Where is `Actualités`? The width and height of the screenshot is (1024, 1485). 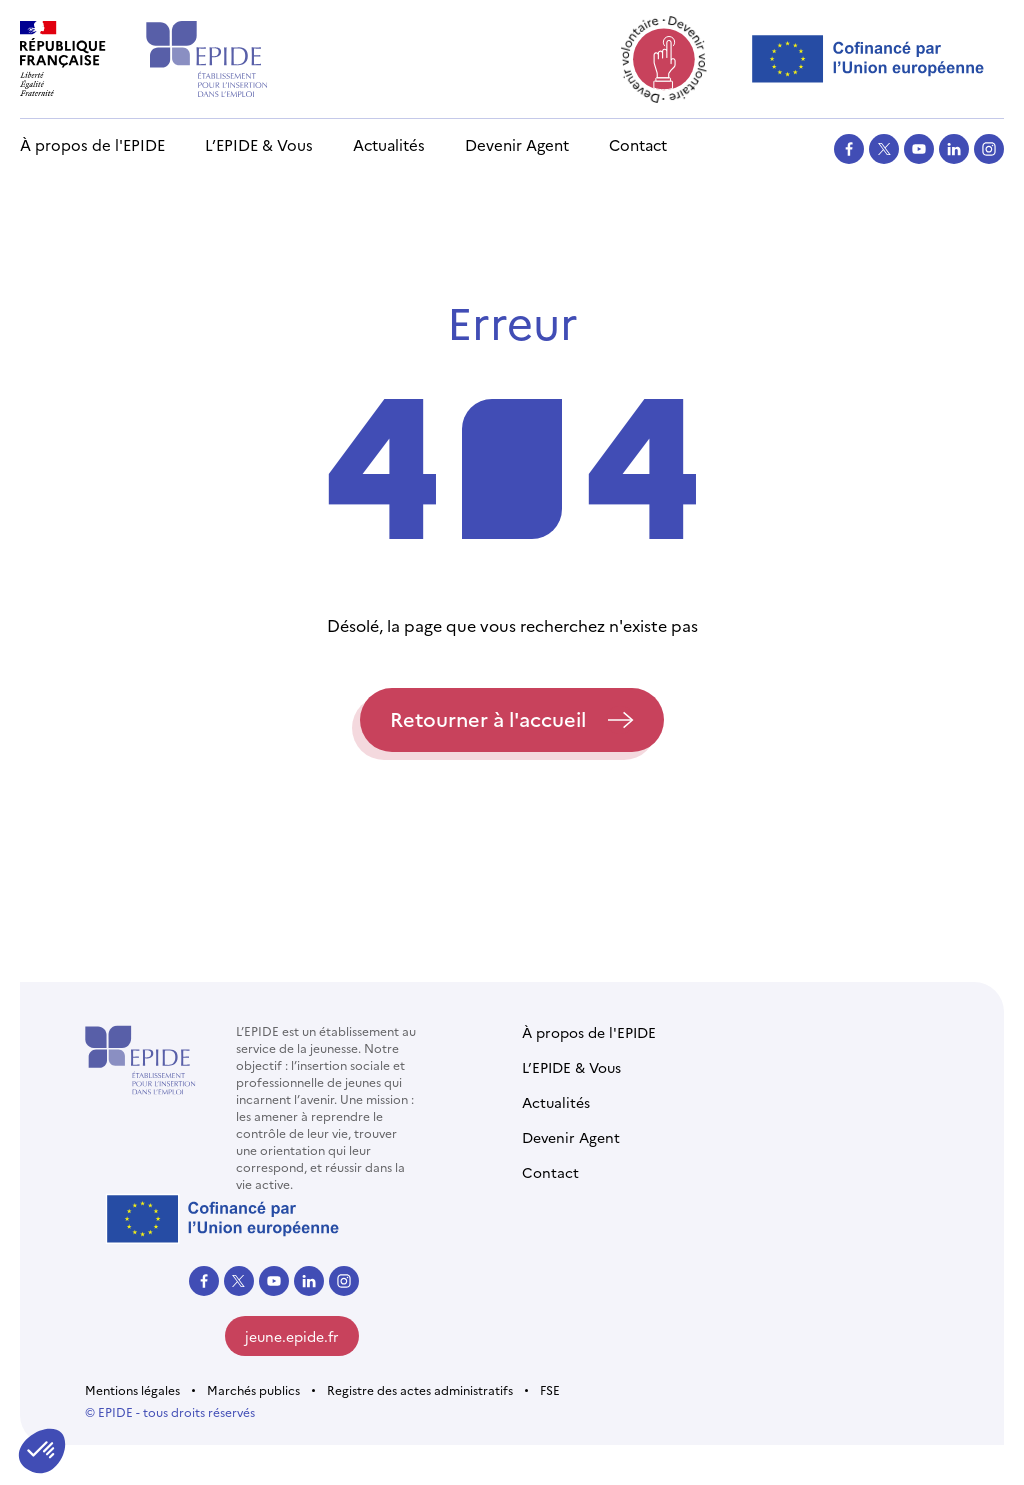
Actualités is located at coordinates (389, 144).